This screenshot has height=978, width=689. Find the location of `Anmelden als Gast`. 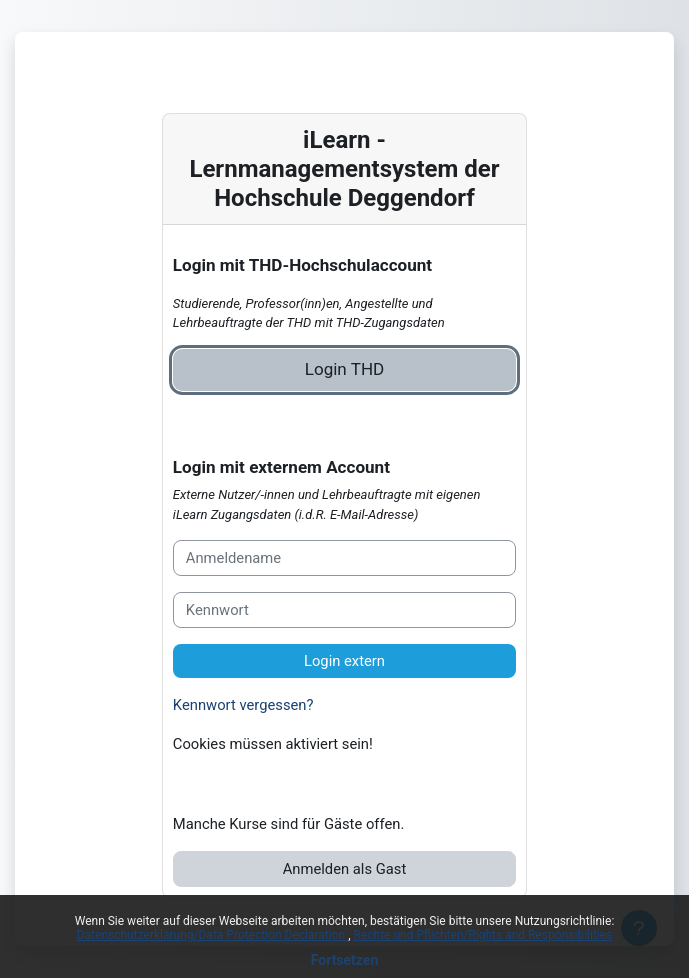

Anmelden als Gast is located at coordinates (345, 869).